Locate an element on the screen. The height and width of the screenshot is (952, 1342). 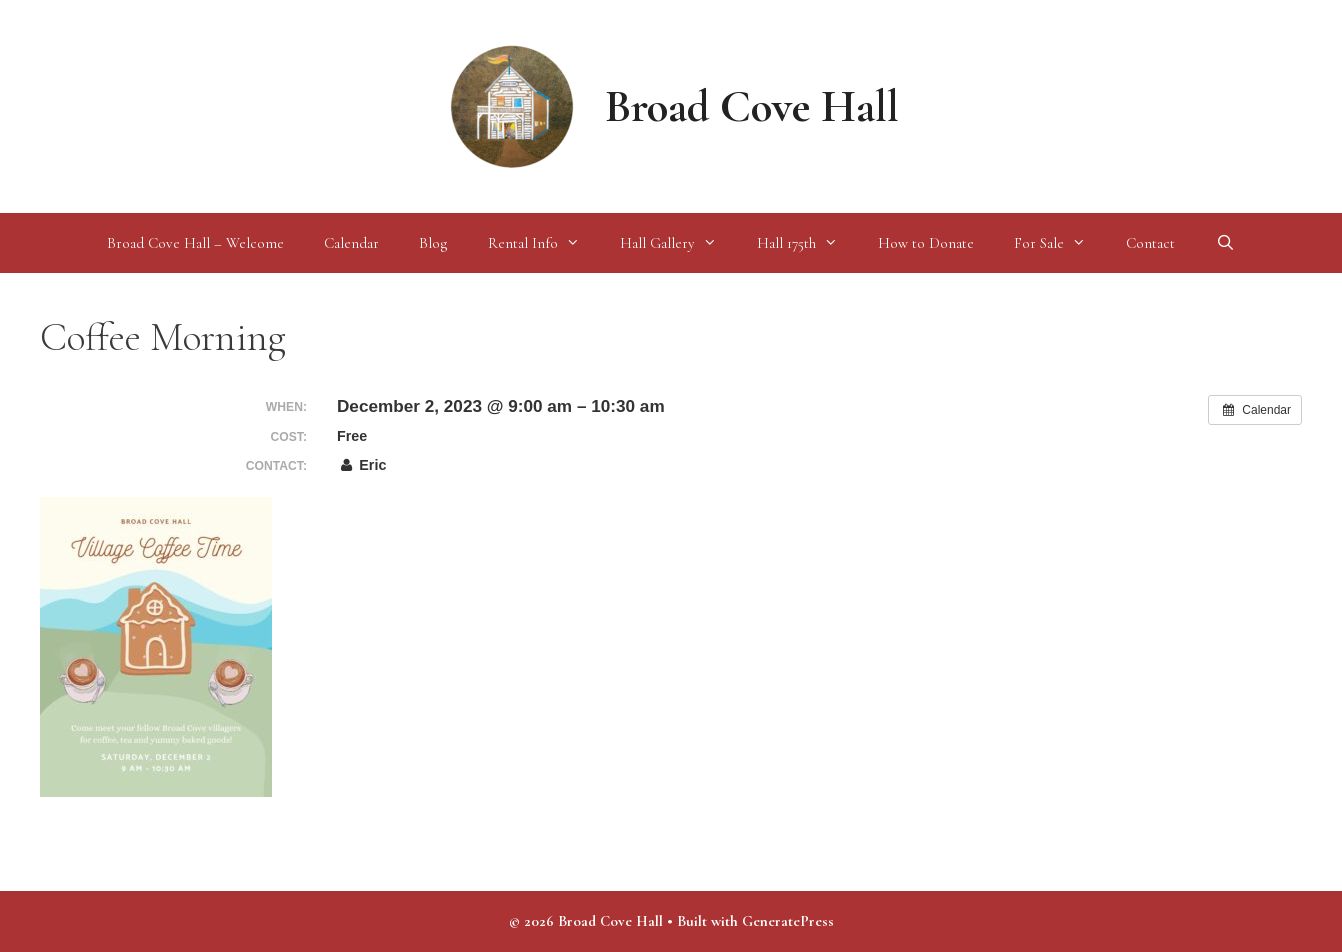
Broad Cove Hall – Welcome is located at coordinates (195, 243).